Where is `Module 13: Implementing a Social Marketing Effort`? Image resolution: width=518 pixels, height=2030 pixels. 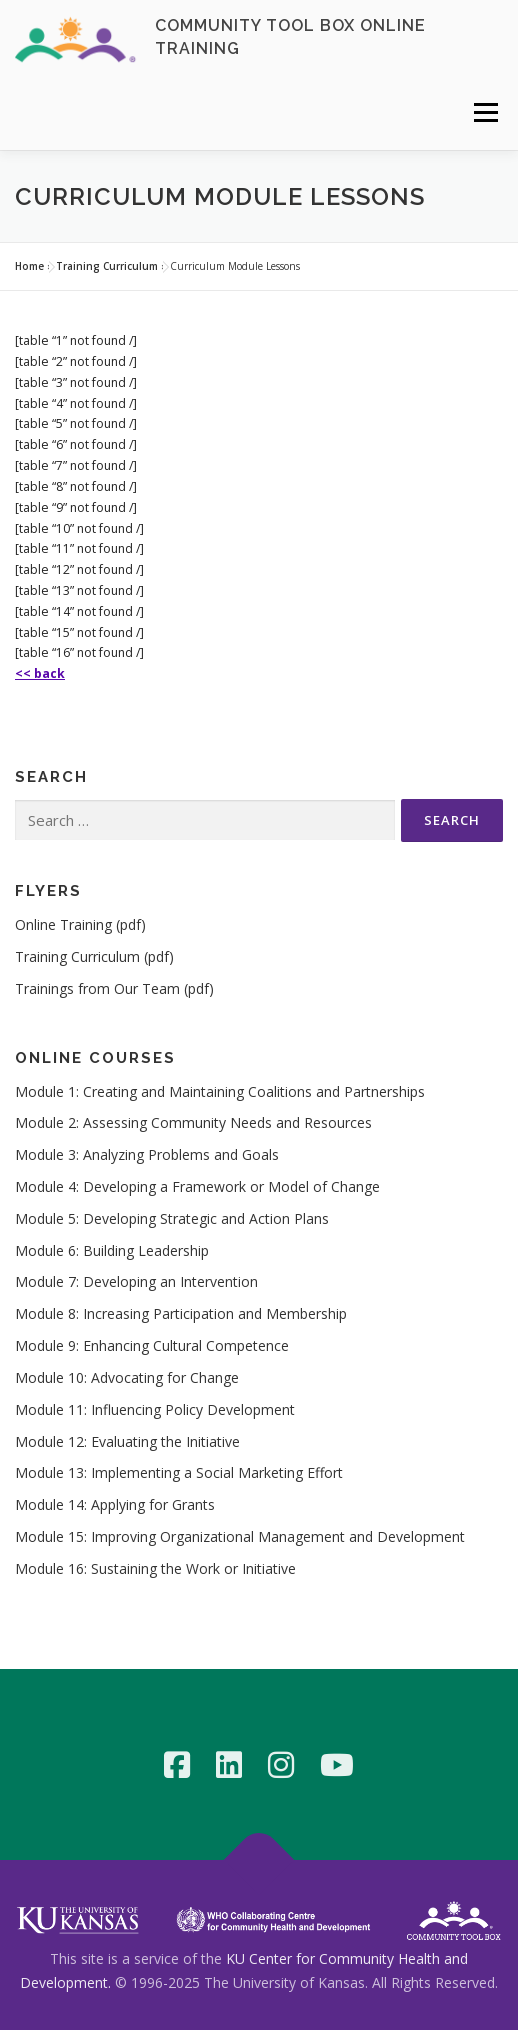
Module 13: Implementing a Social Marketing Effort is located at coordinates (179, 1472).